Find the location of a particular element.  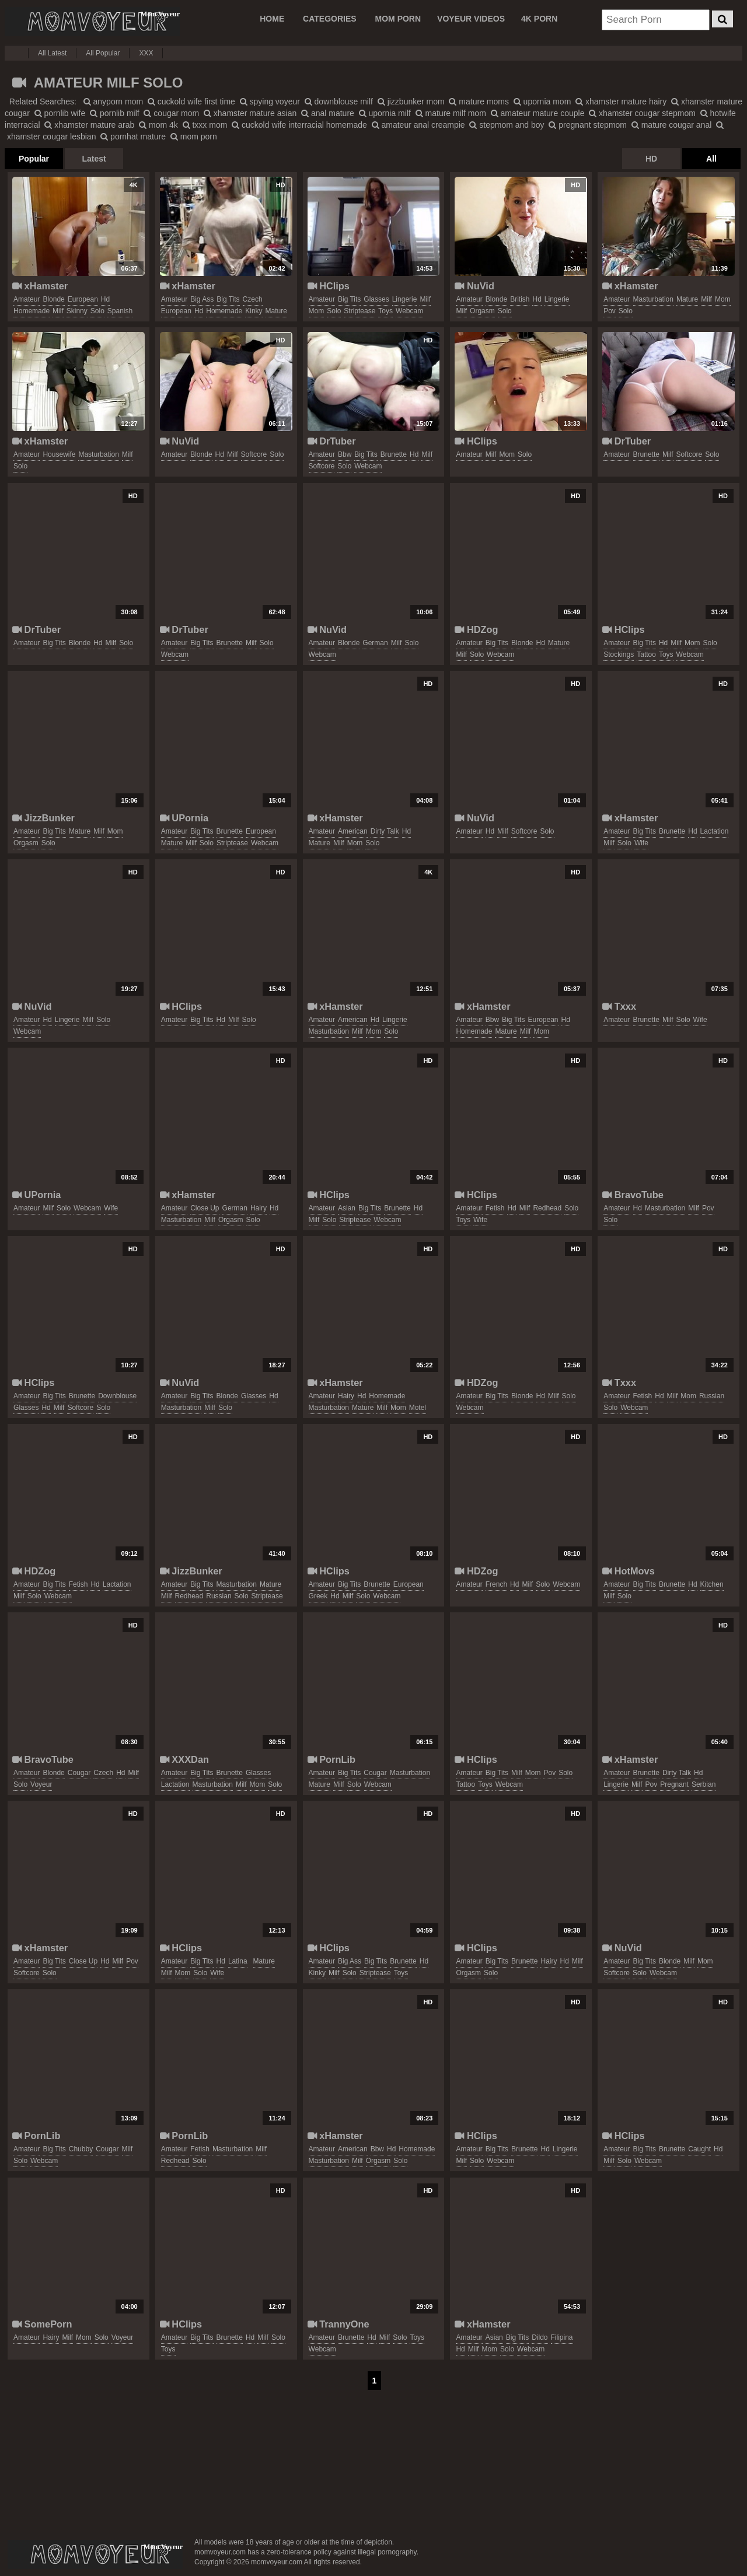

serbian is located at coordinates (703, 1784).